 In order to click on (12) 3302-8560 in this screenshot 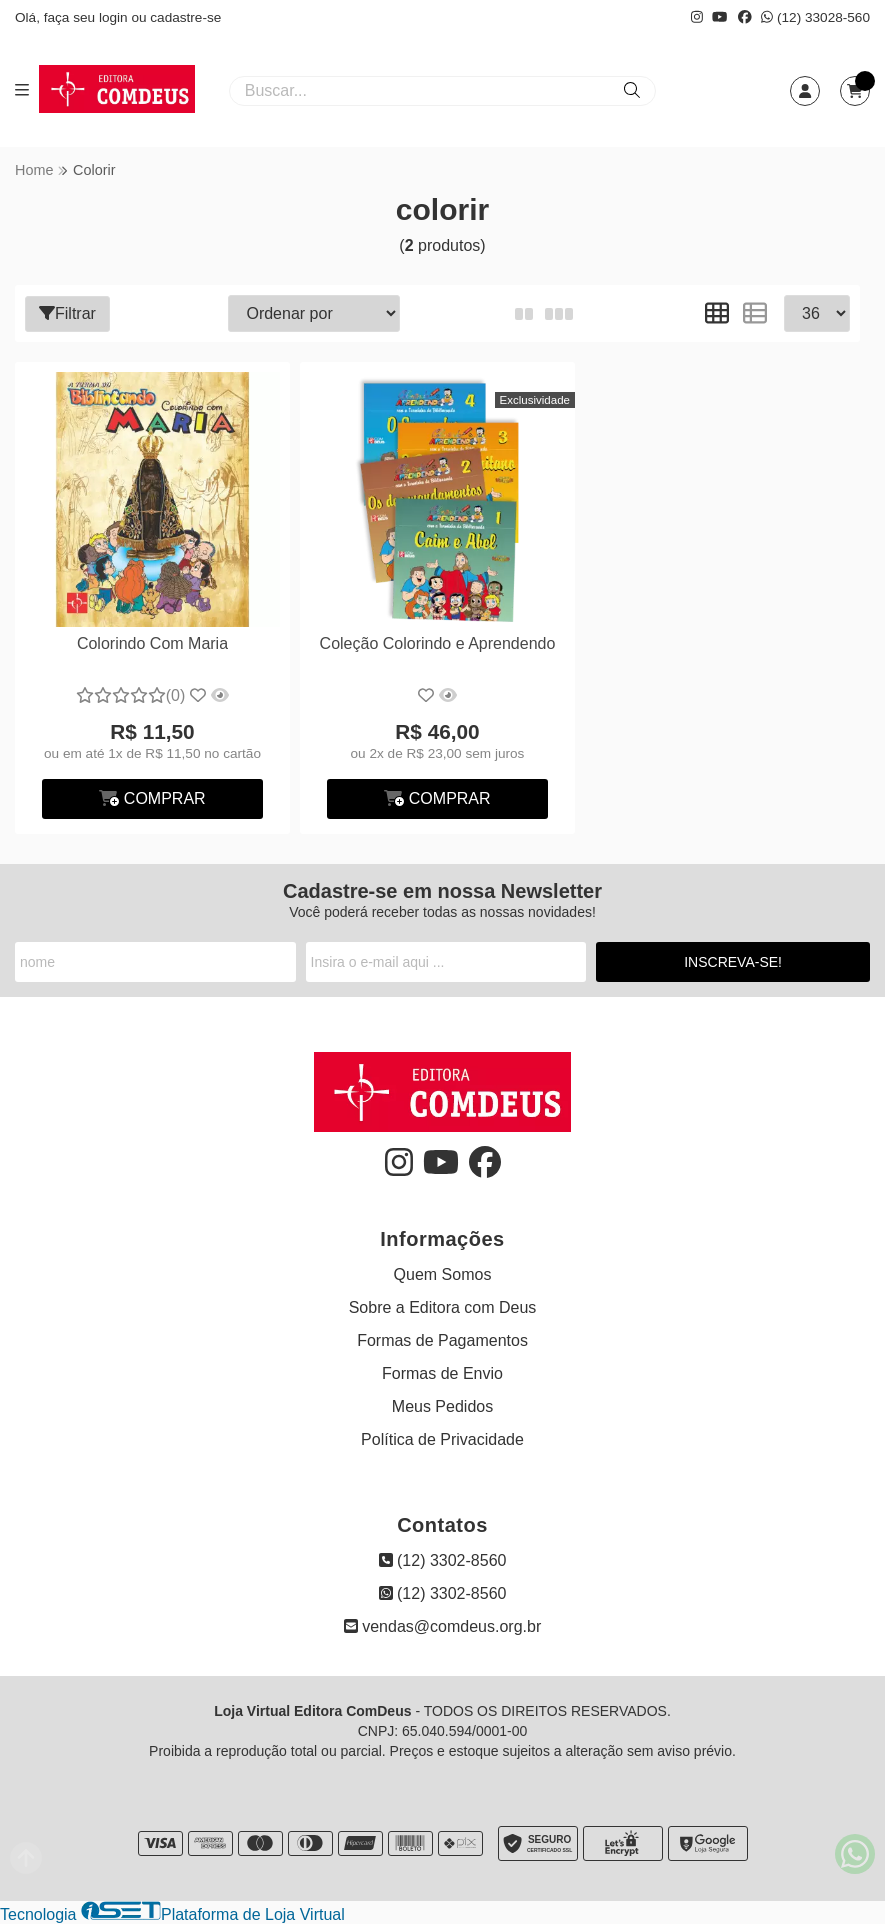, I will do `click(443, 1560)`.